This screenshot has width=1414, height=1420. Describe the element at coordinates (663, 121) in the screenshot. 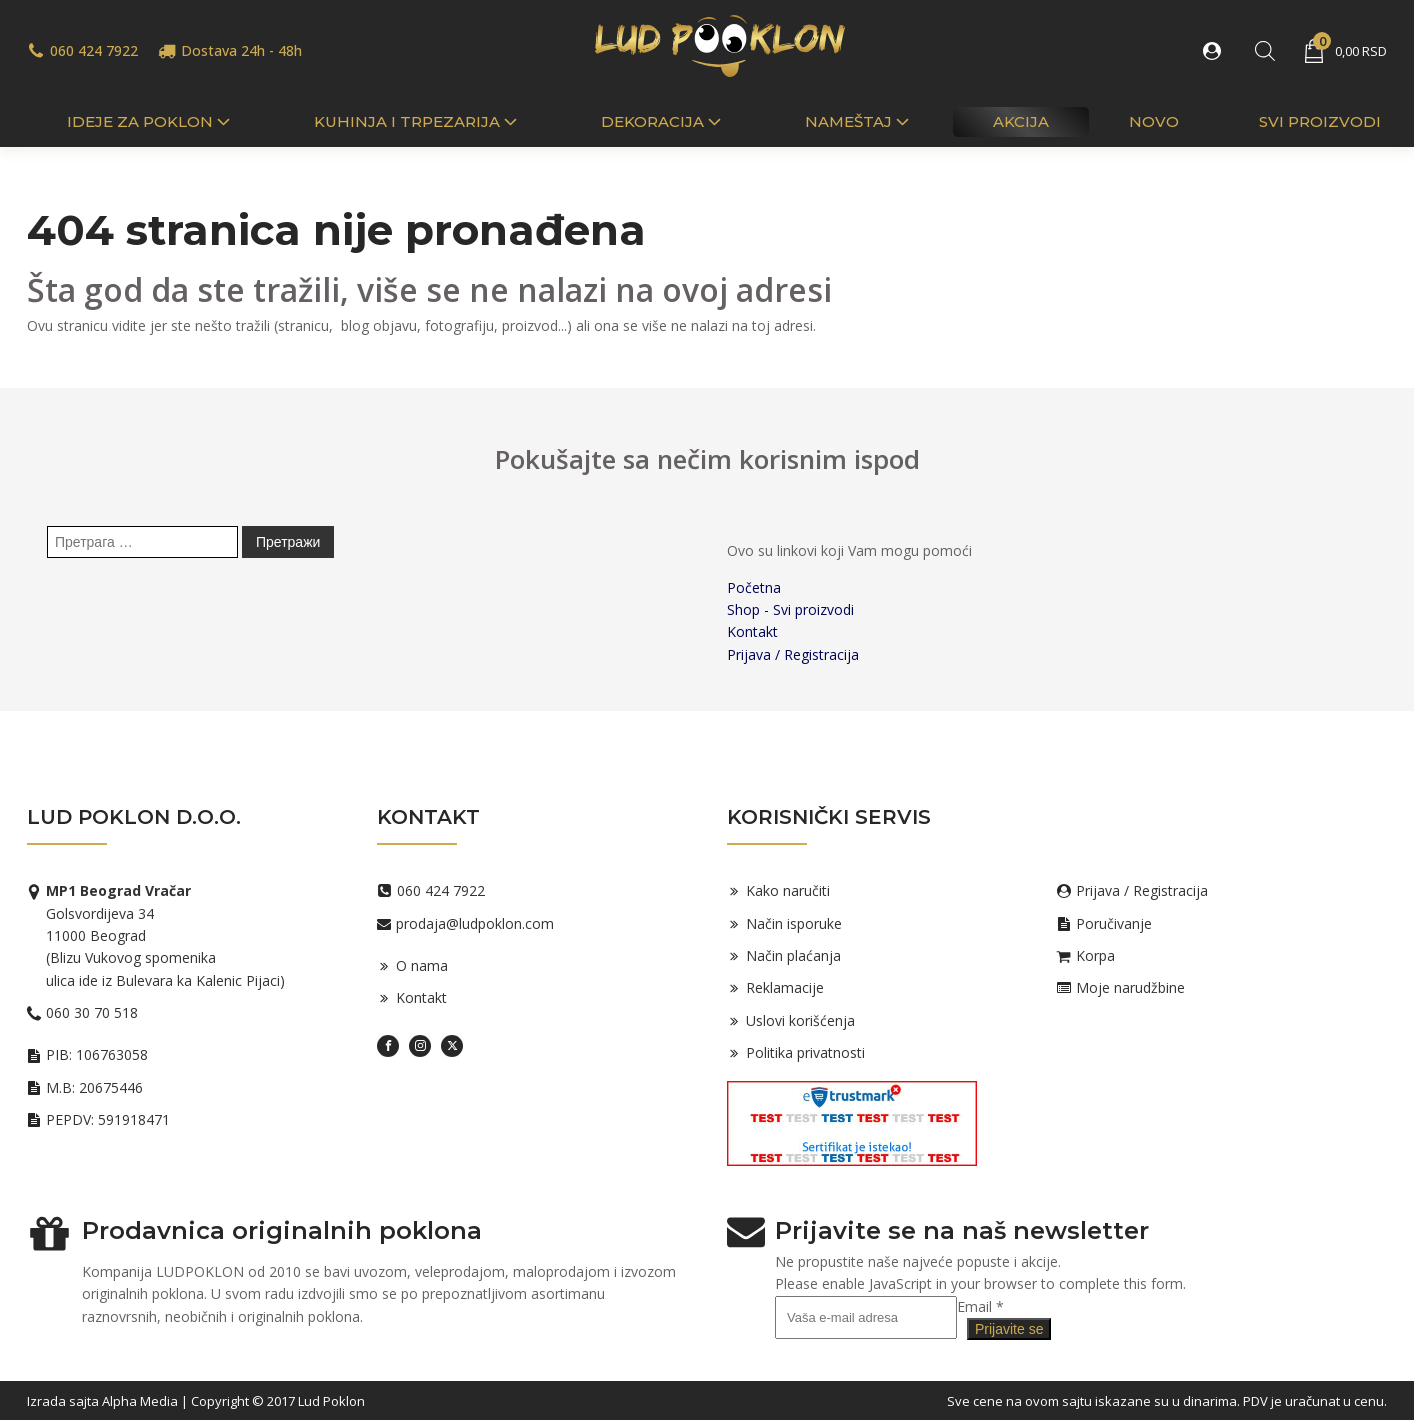

I see `Dekoracija` at that location.